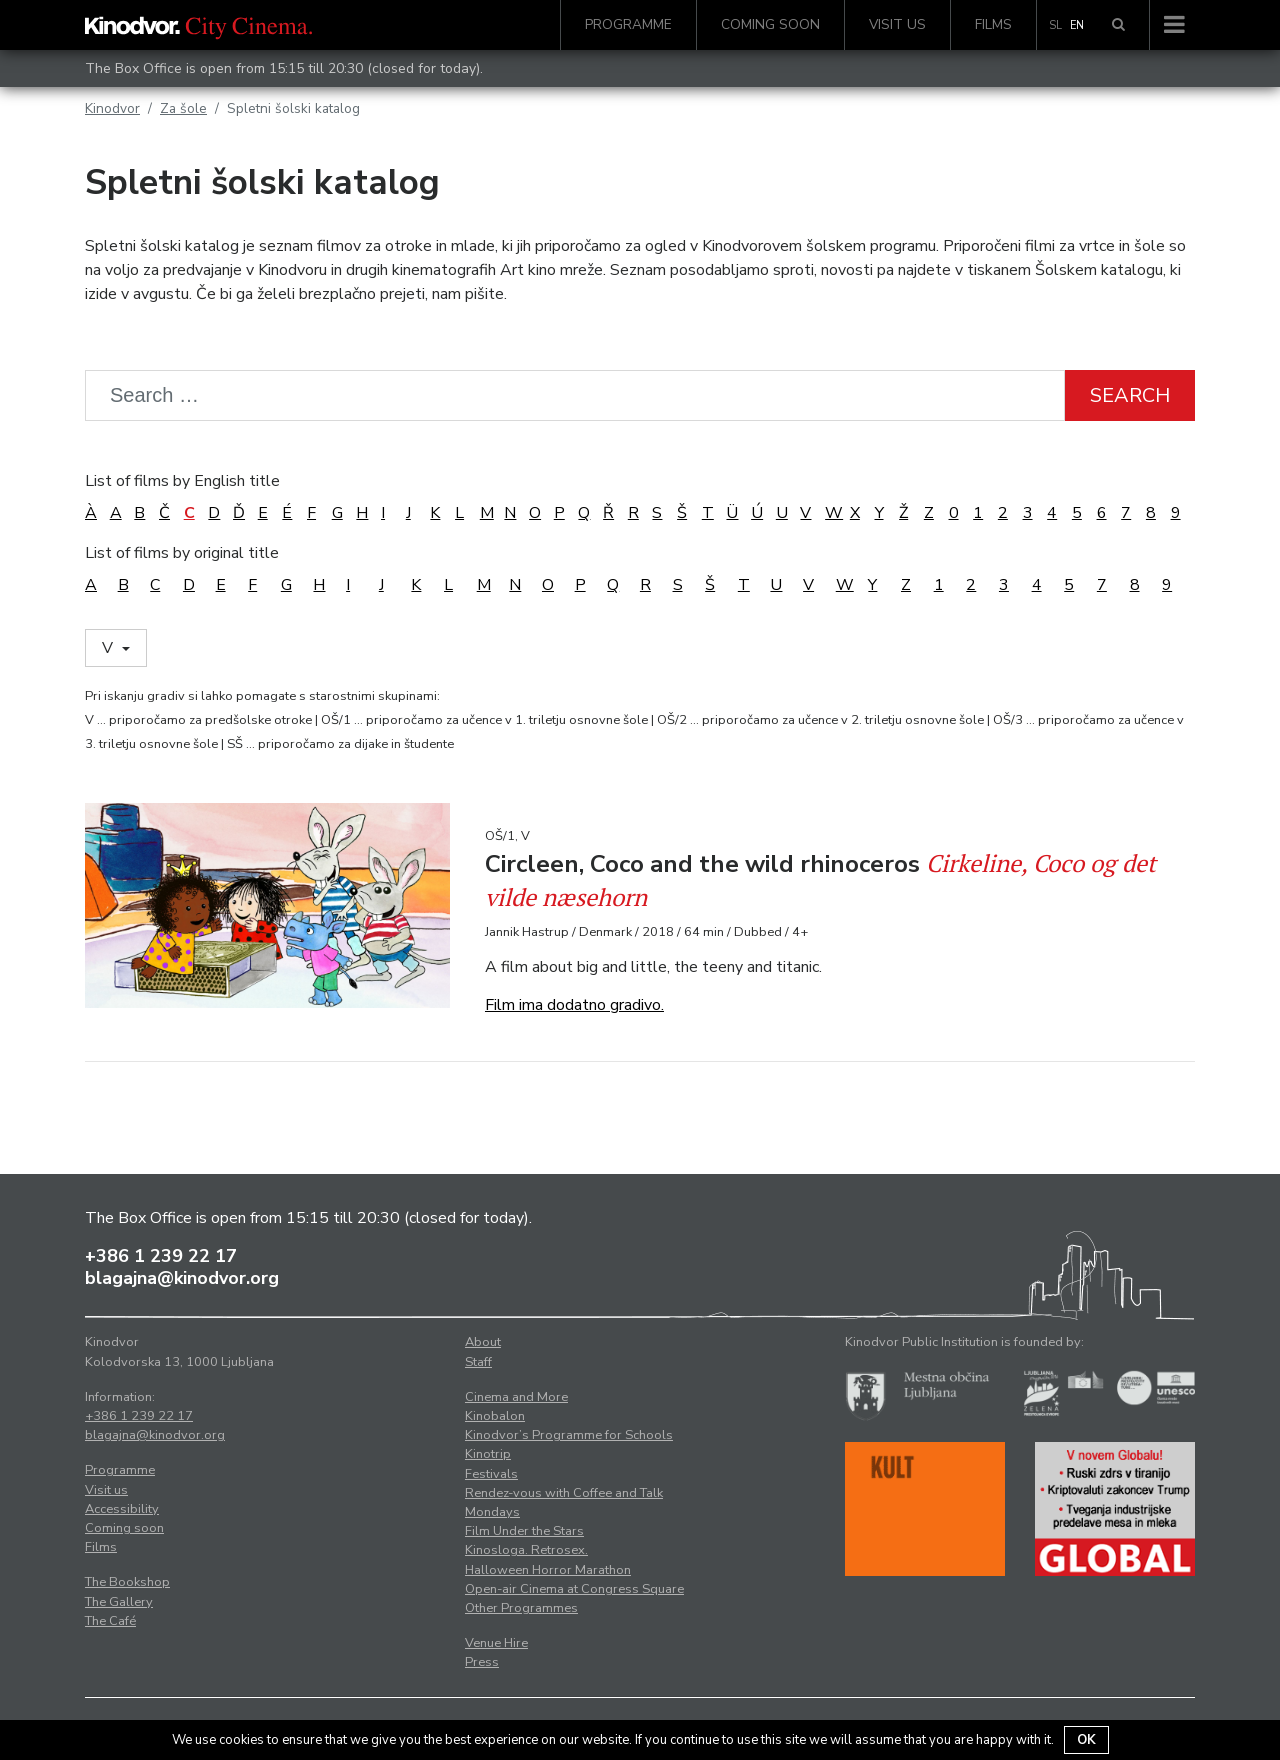  What do you see at coordinates (569, 1435) in the screenshot?
I see `Kinodvor’s Programme for Schools` at bounding box center [569, 1435].